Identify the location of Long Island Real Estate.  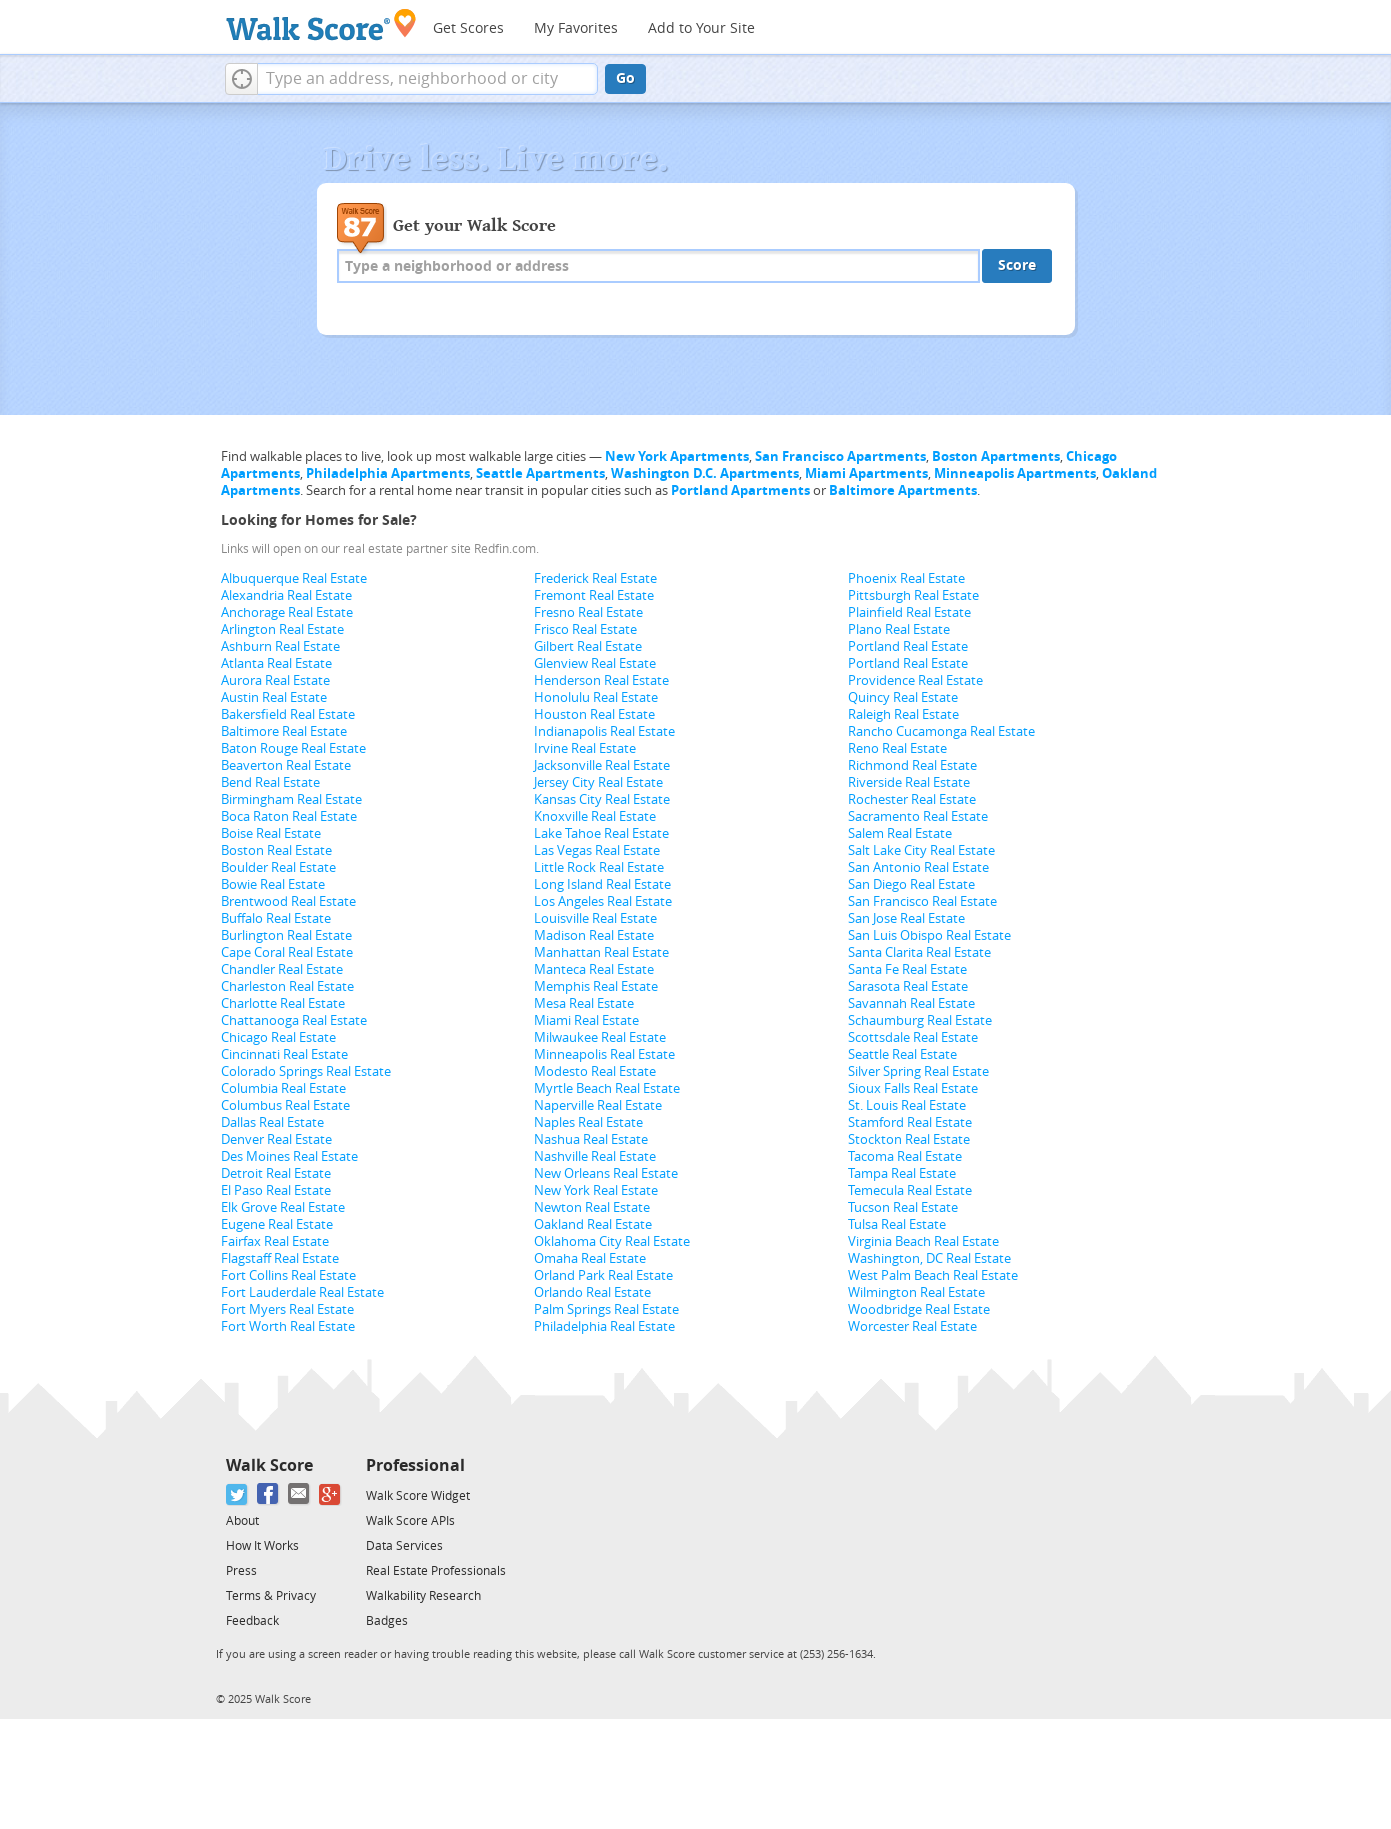
(602, 884).